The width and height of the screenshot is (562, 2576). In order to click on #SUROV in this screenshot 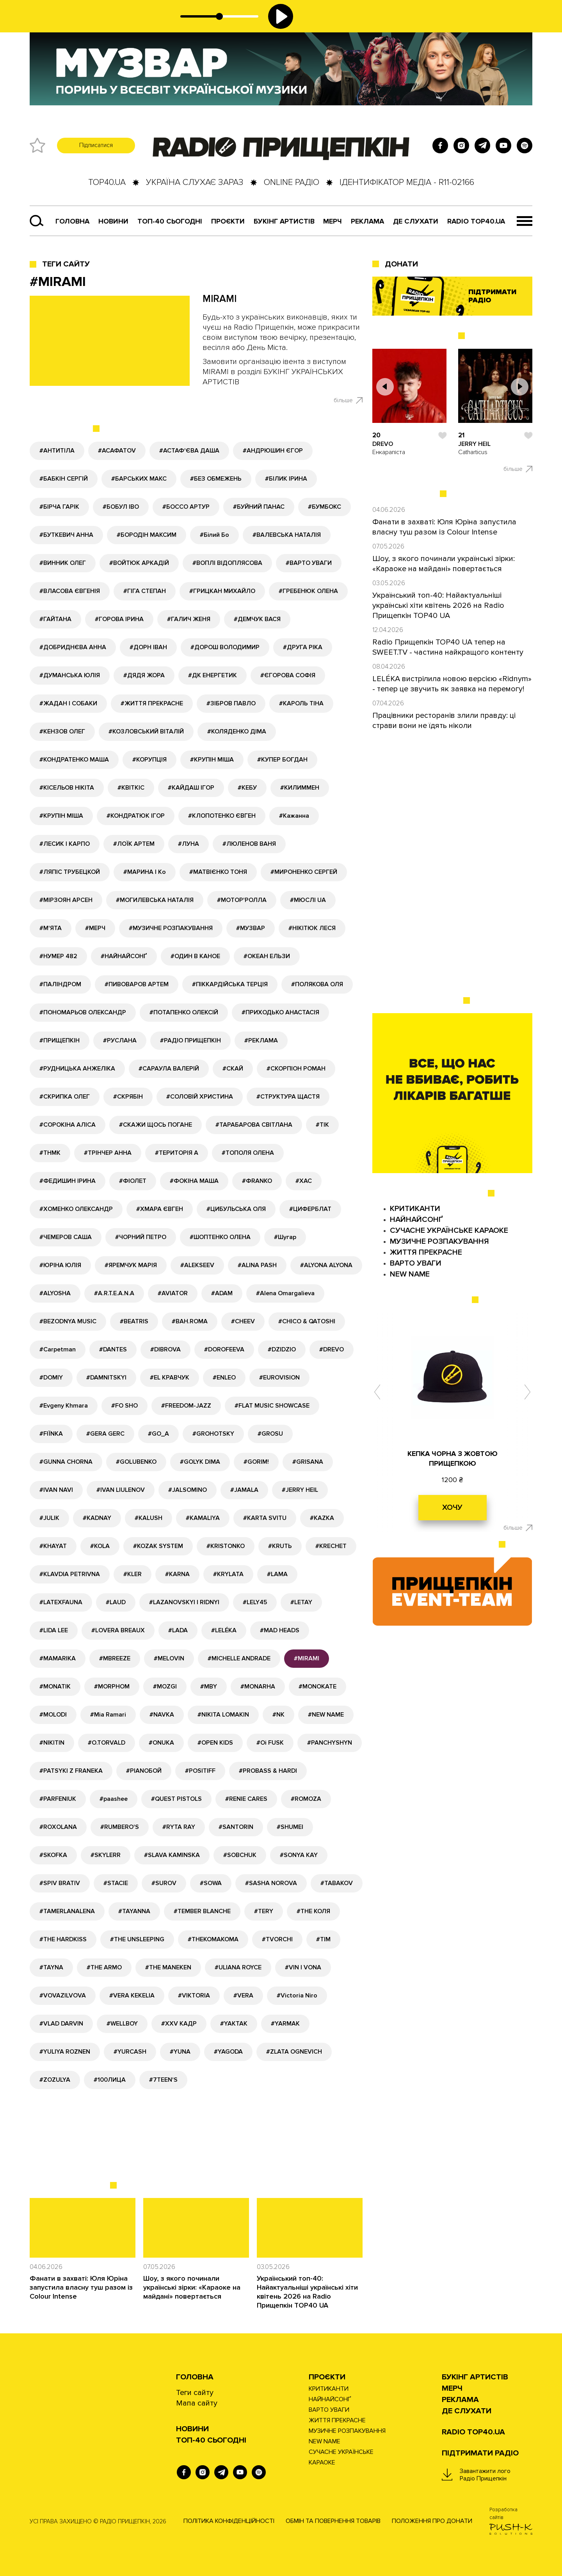, I will do `click(163, 1883)`.